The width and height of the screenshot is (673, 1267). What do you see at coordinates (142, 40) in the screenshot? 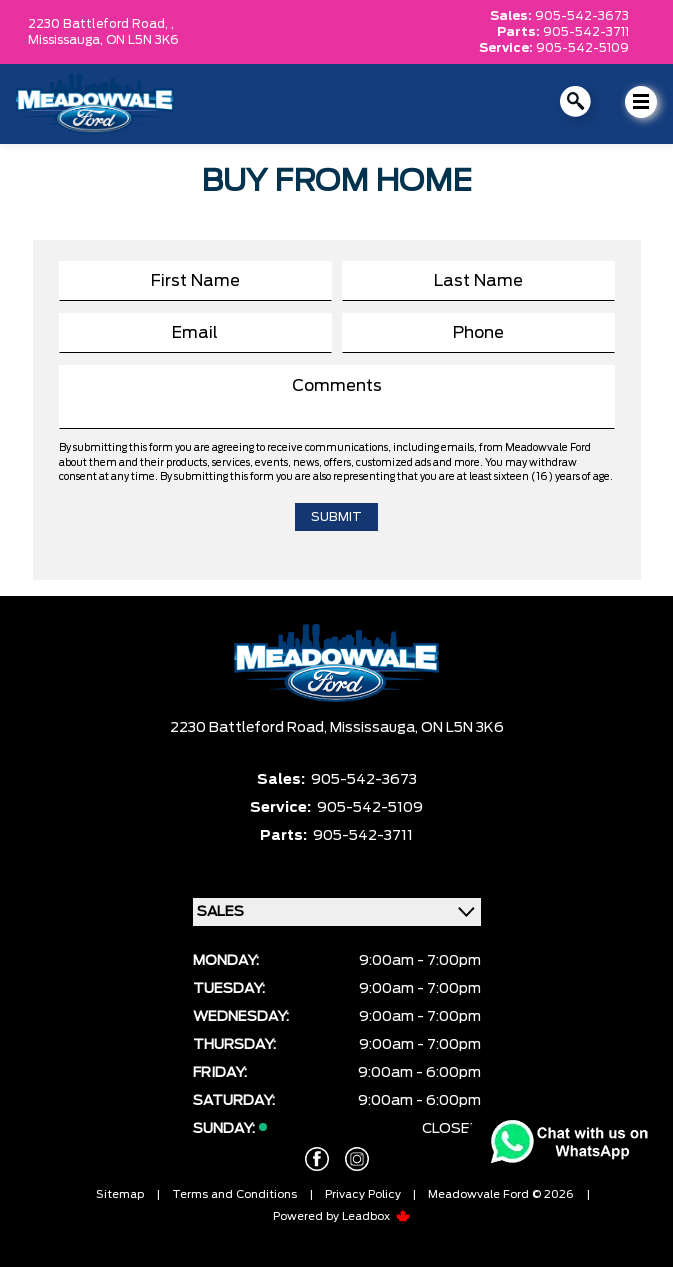
I see `ON L5N 3K6` at bounding box center [142, 40].